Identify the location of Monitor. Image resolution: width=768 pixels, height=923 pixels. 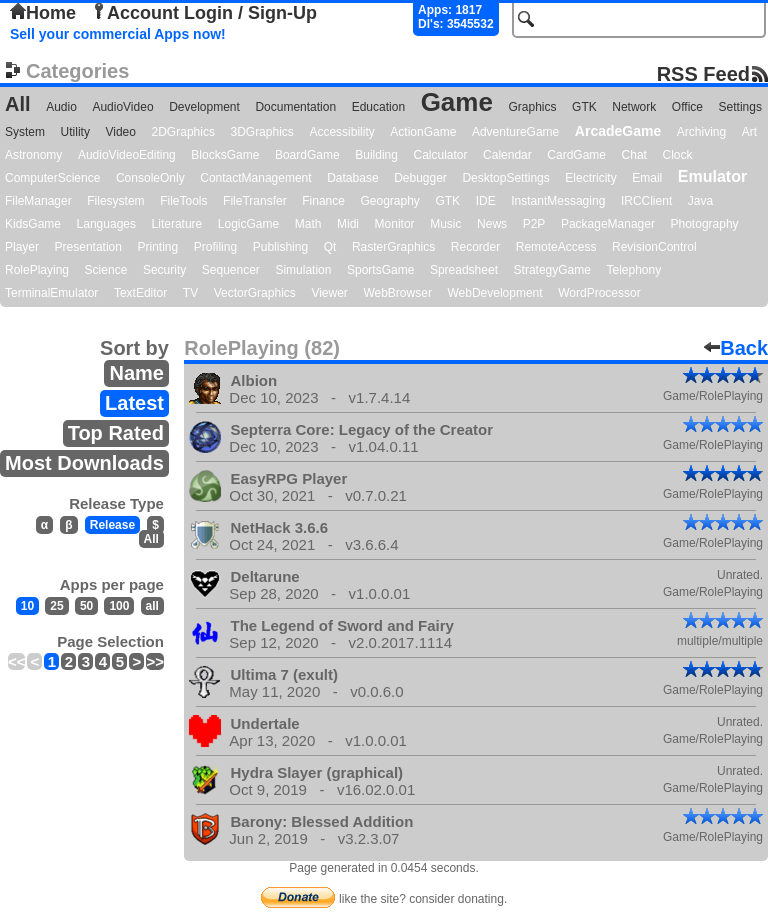
(395, 224).